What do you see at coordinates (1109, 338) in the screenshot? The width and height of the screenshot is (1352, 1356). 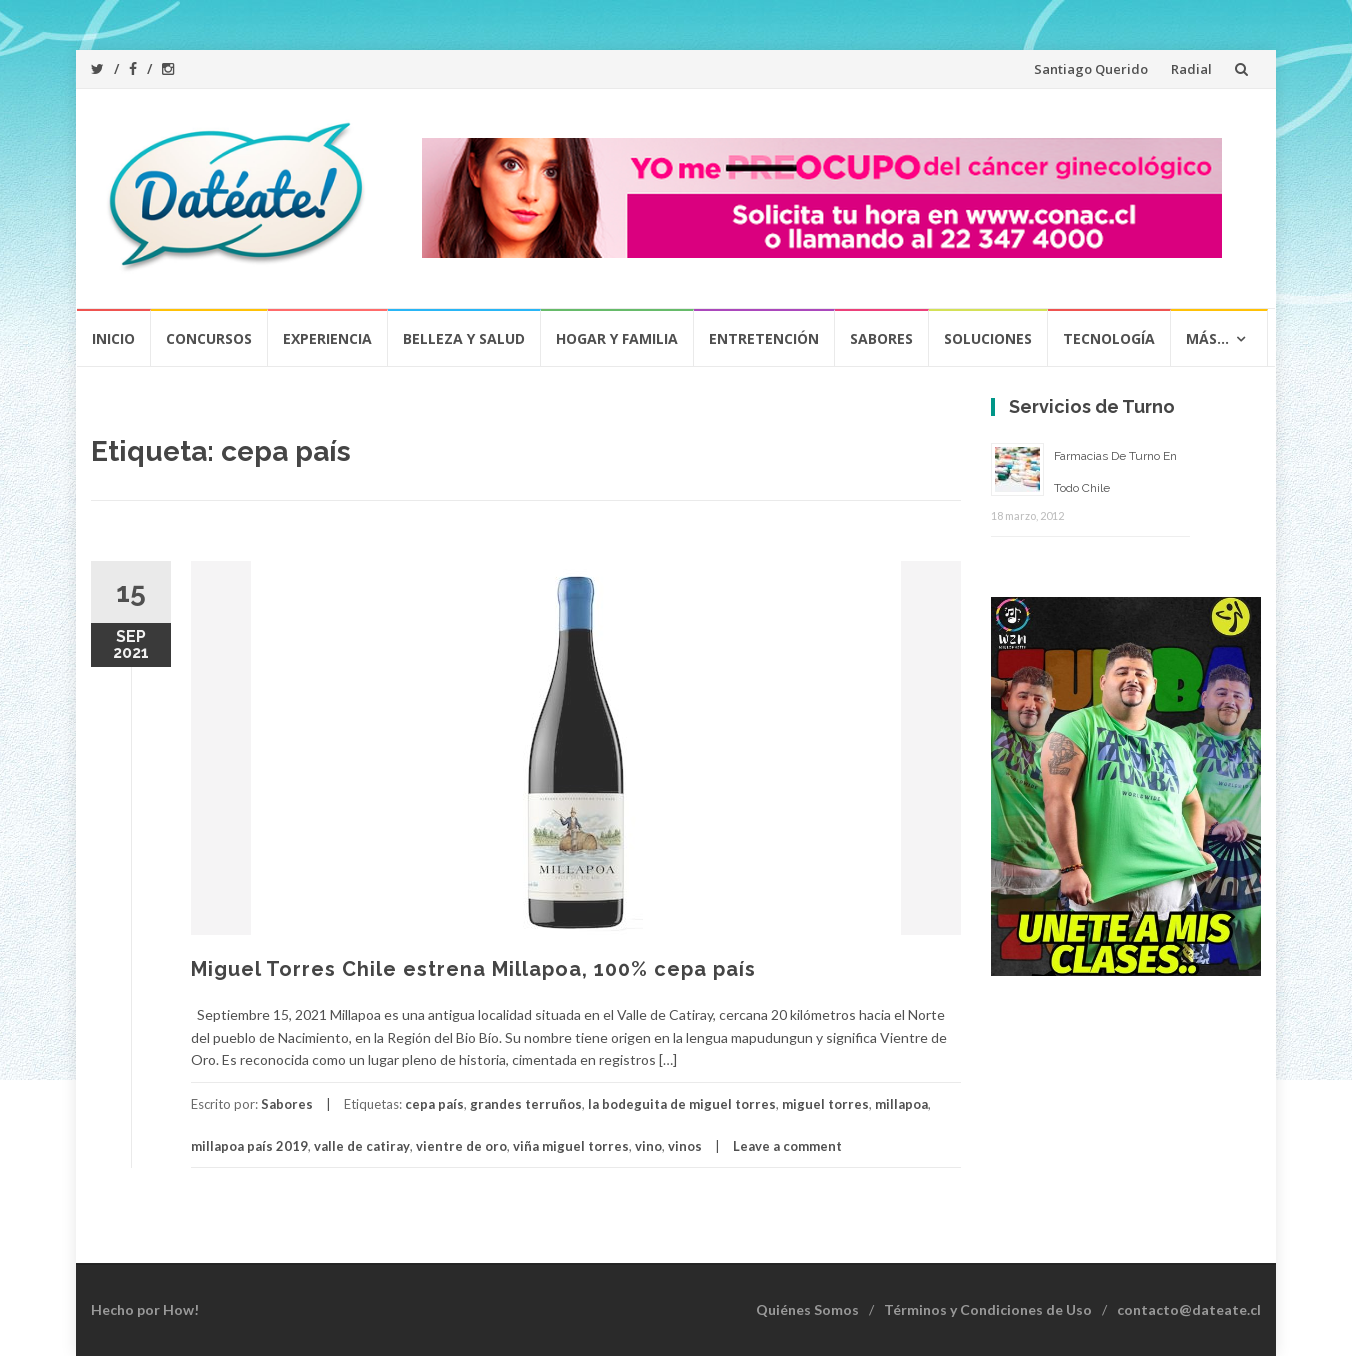 I see `Tecnología` at bounding box center [1109, 338].